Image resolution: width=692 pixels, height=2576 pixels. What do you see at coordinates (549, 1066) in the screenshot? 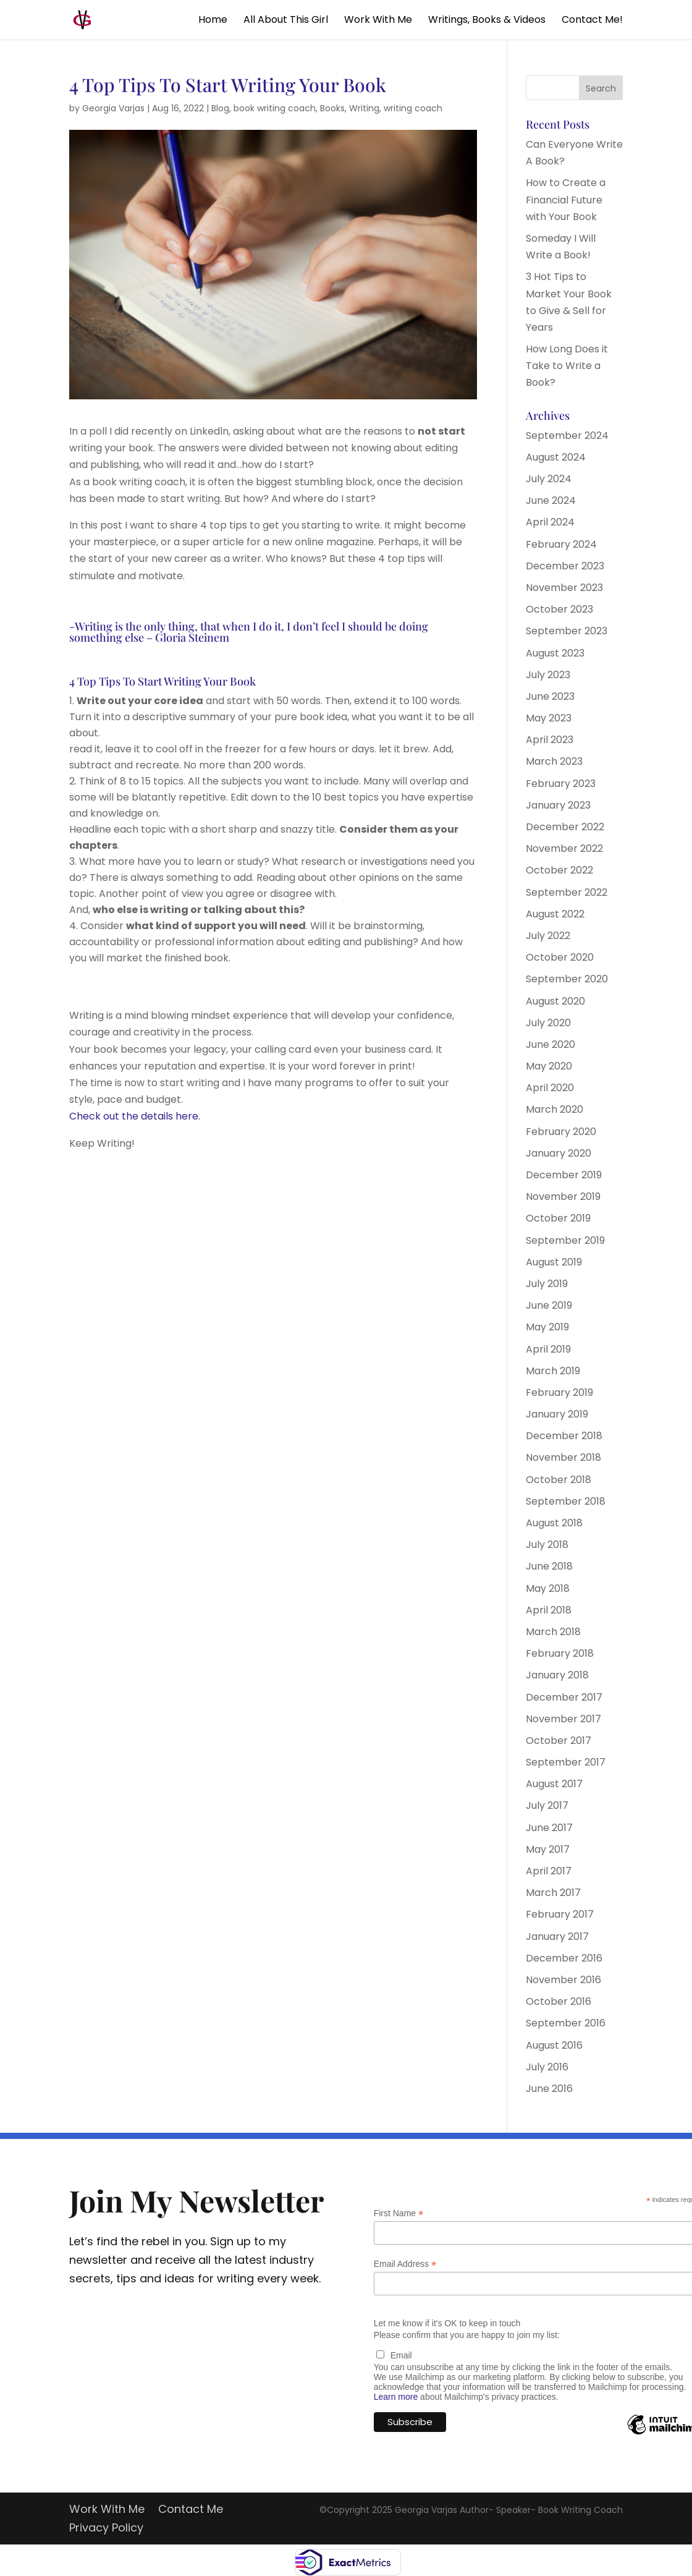
I see `May 2020` at bounding box center [549, 1066].